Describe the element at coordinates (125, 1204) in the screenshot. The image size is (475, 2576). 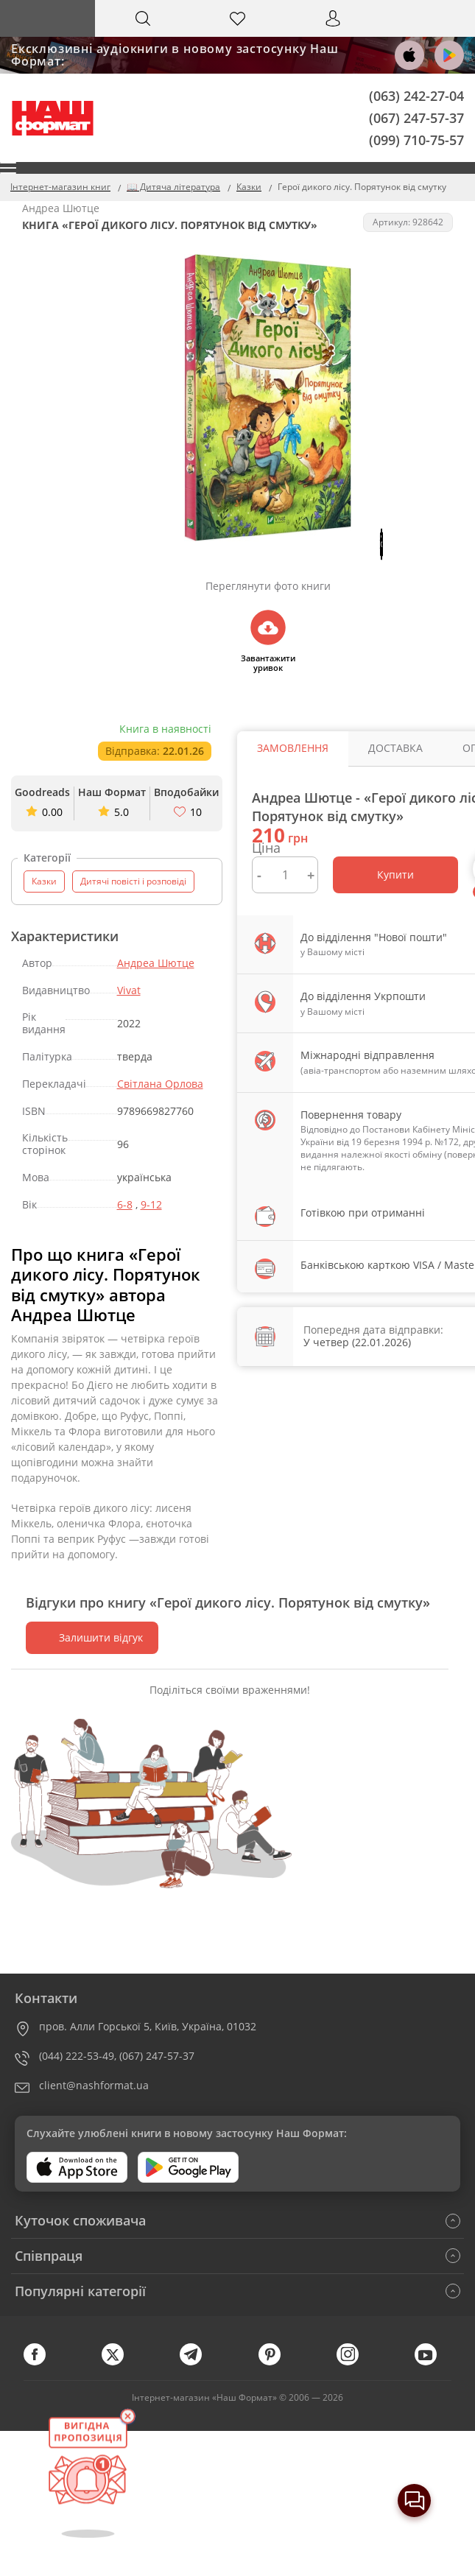
I see `6-8` at that location.